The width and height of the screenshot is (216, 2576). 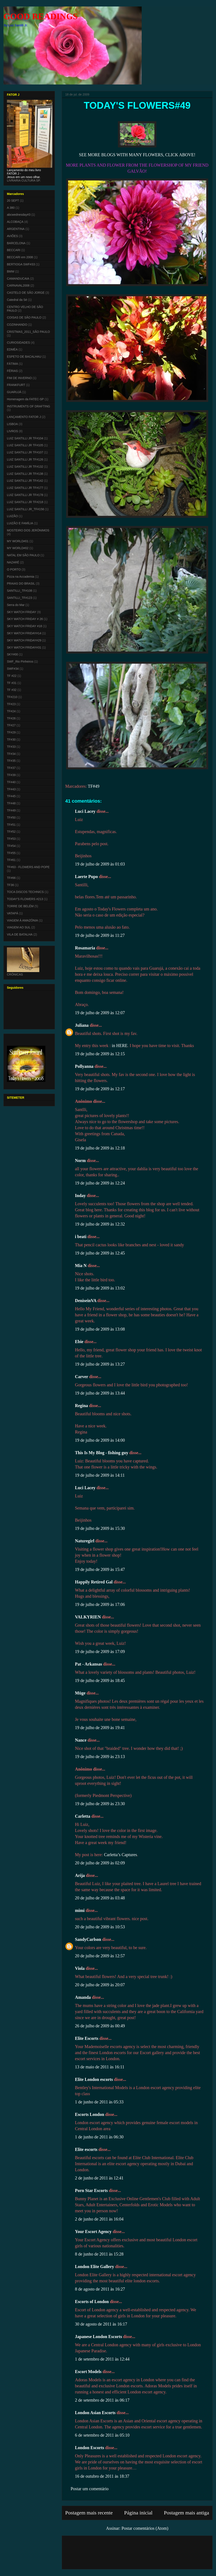 What do you see at coordinates (25, 459) in the screenshot?
I see `LUIZ SANTILLI JR TF#126` at bounding box center [25, 459].